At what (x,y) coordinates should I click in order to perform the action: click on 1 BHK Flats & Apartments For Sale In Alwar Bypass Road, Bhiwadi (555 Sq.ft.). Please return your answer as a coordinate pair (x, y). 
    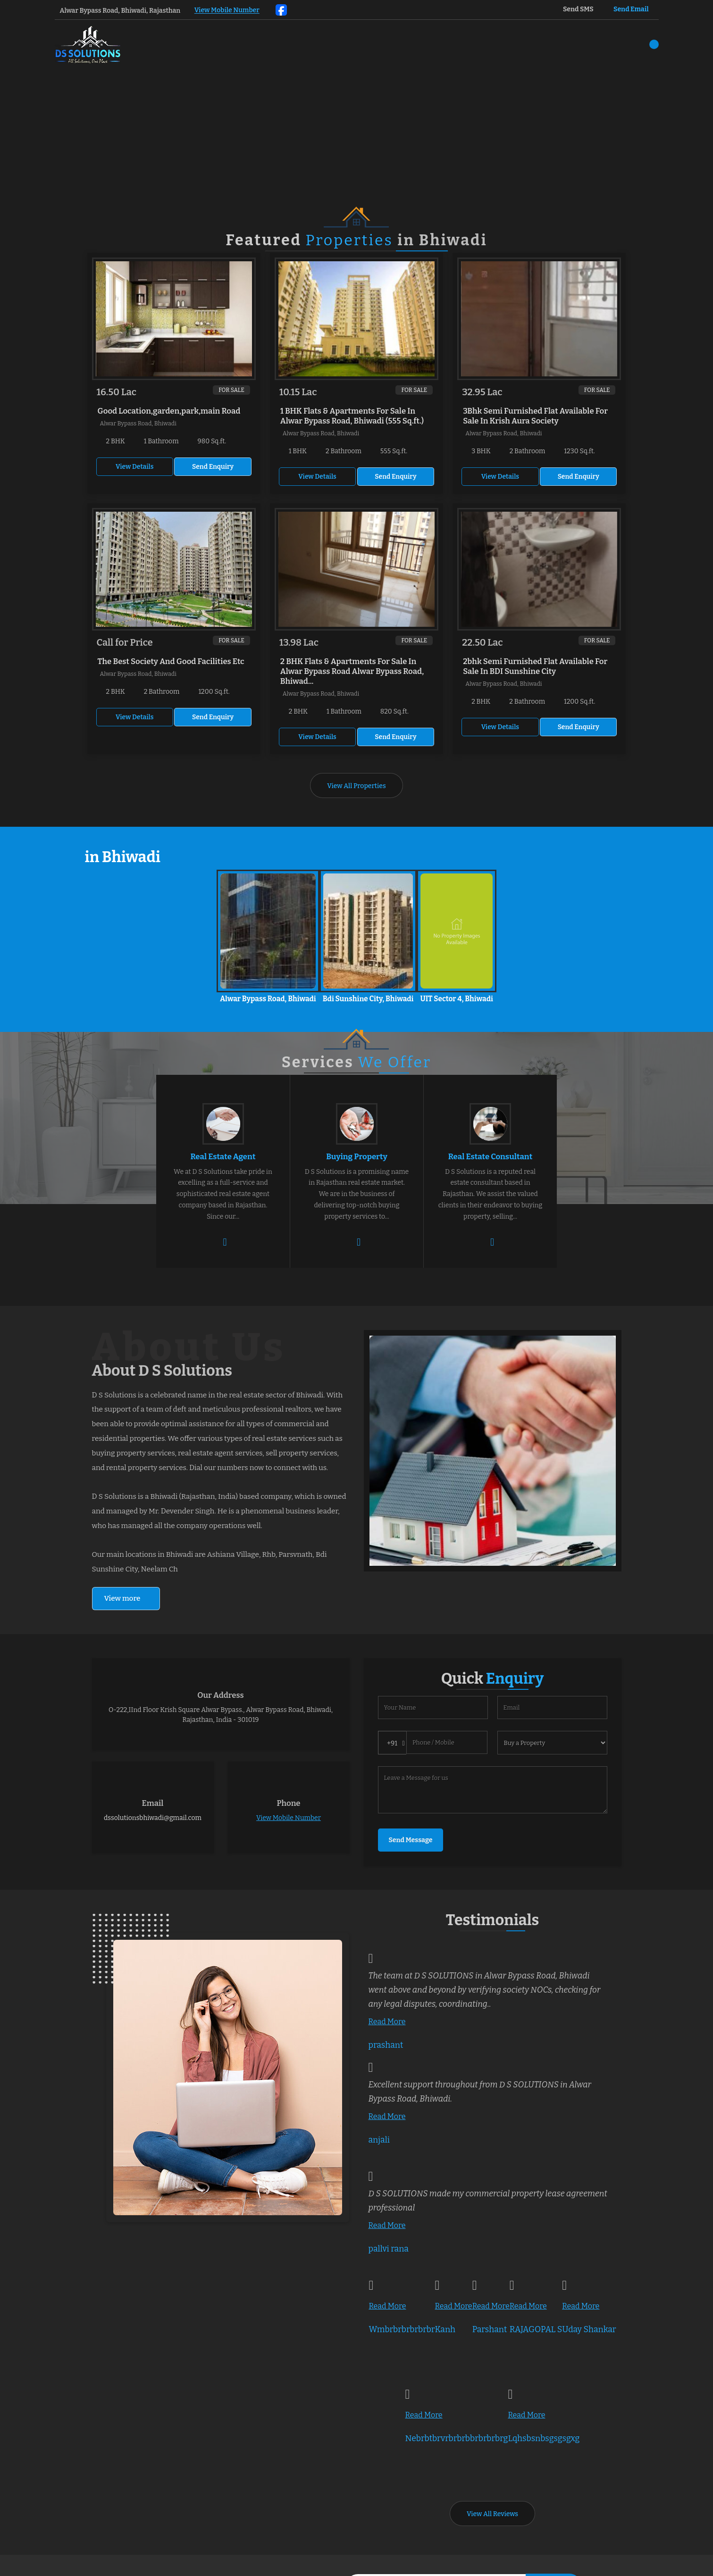
    Looking at the image, I should click on (352, 415).